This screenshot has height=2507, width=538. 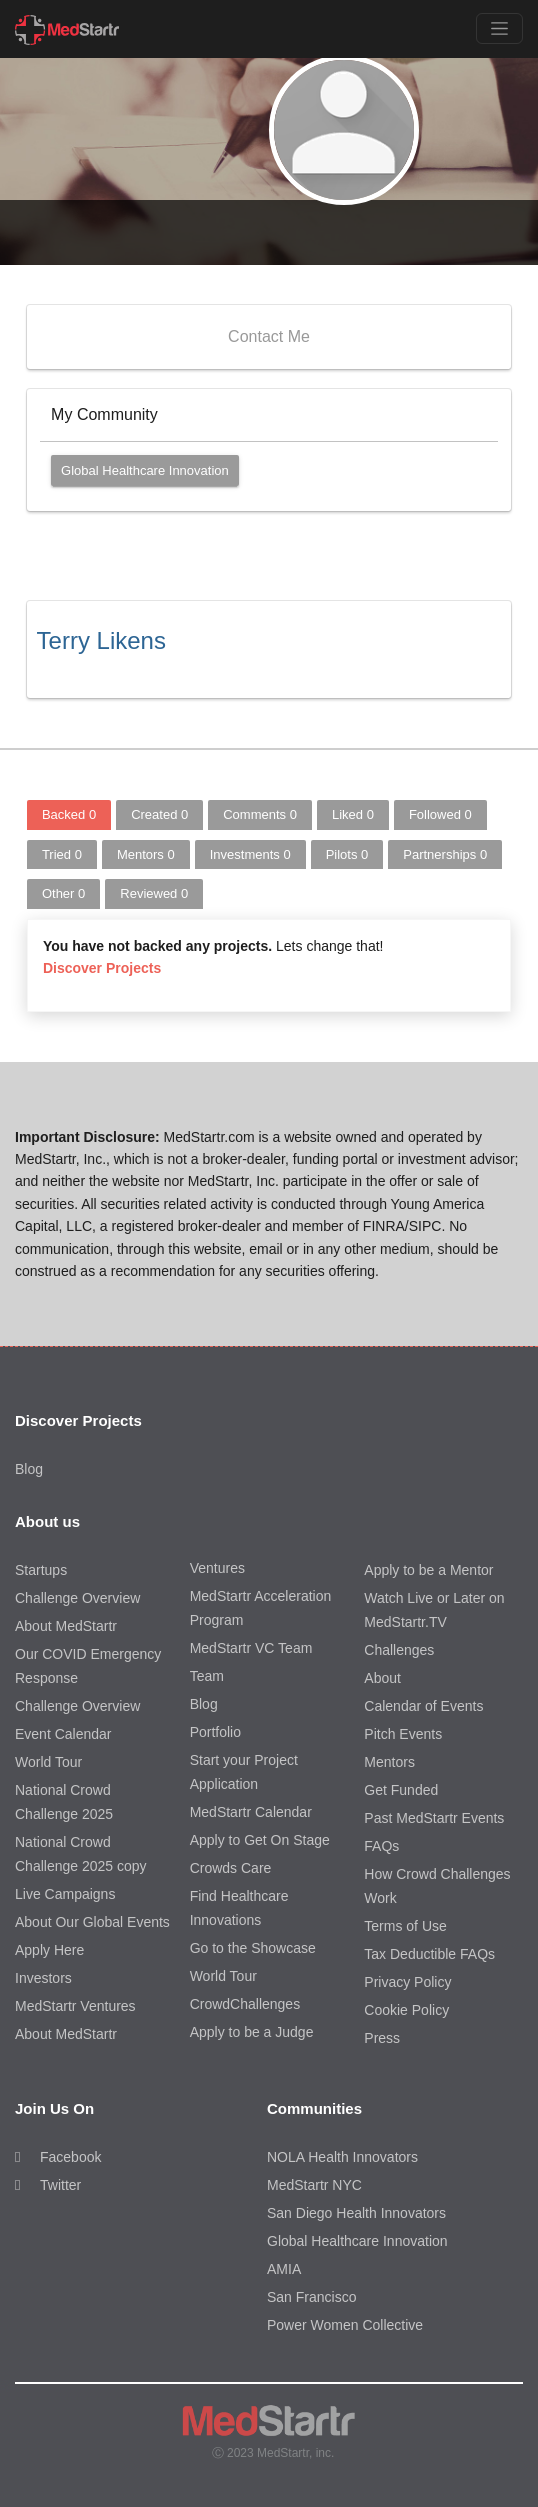 I want to click on MedStartr VC Team, so click(x=251, y=1648).